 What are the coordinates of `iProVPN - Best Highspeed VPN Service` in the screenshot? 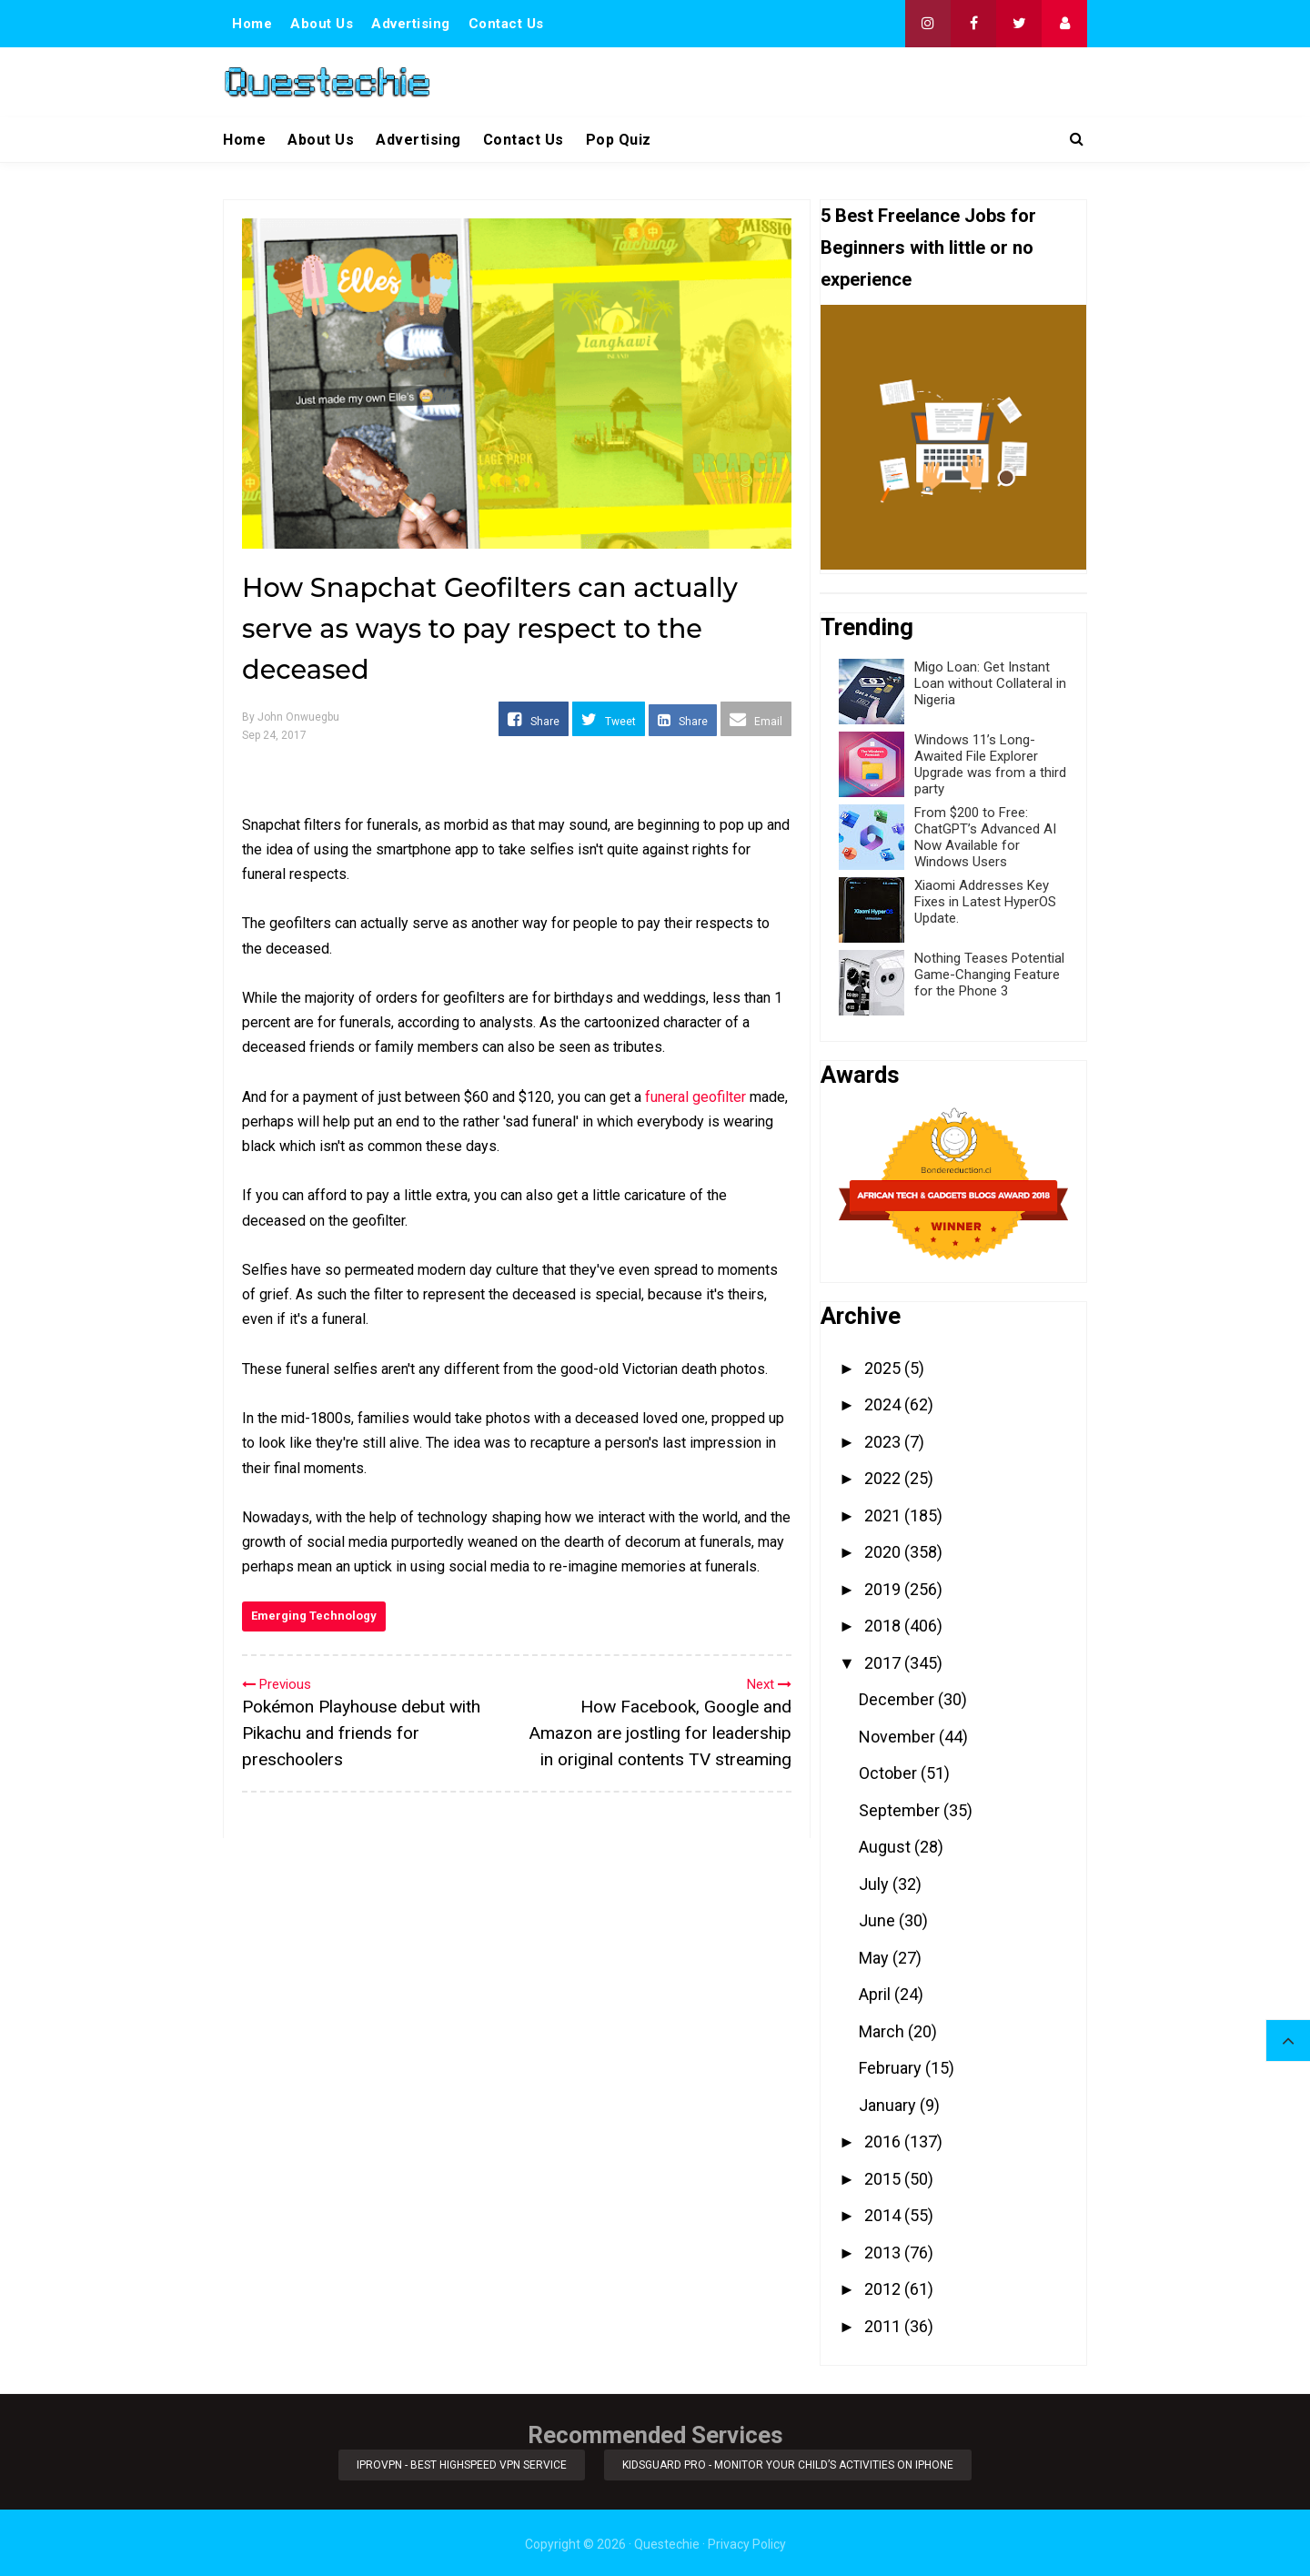 It's located at (461, 2464).